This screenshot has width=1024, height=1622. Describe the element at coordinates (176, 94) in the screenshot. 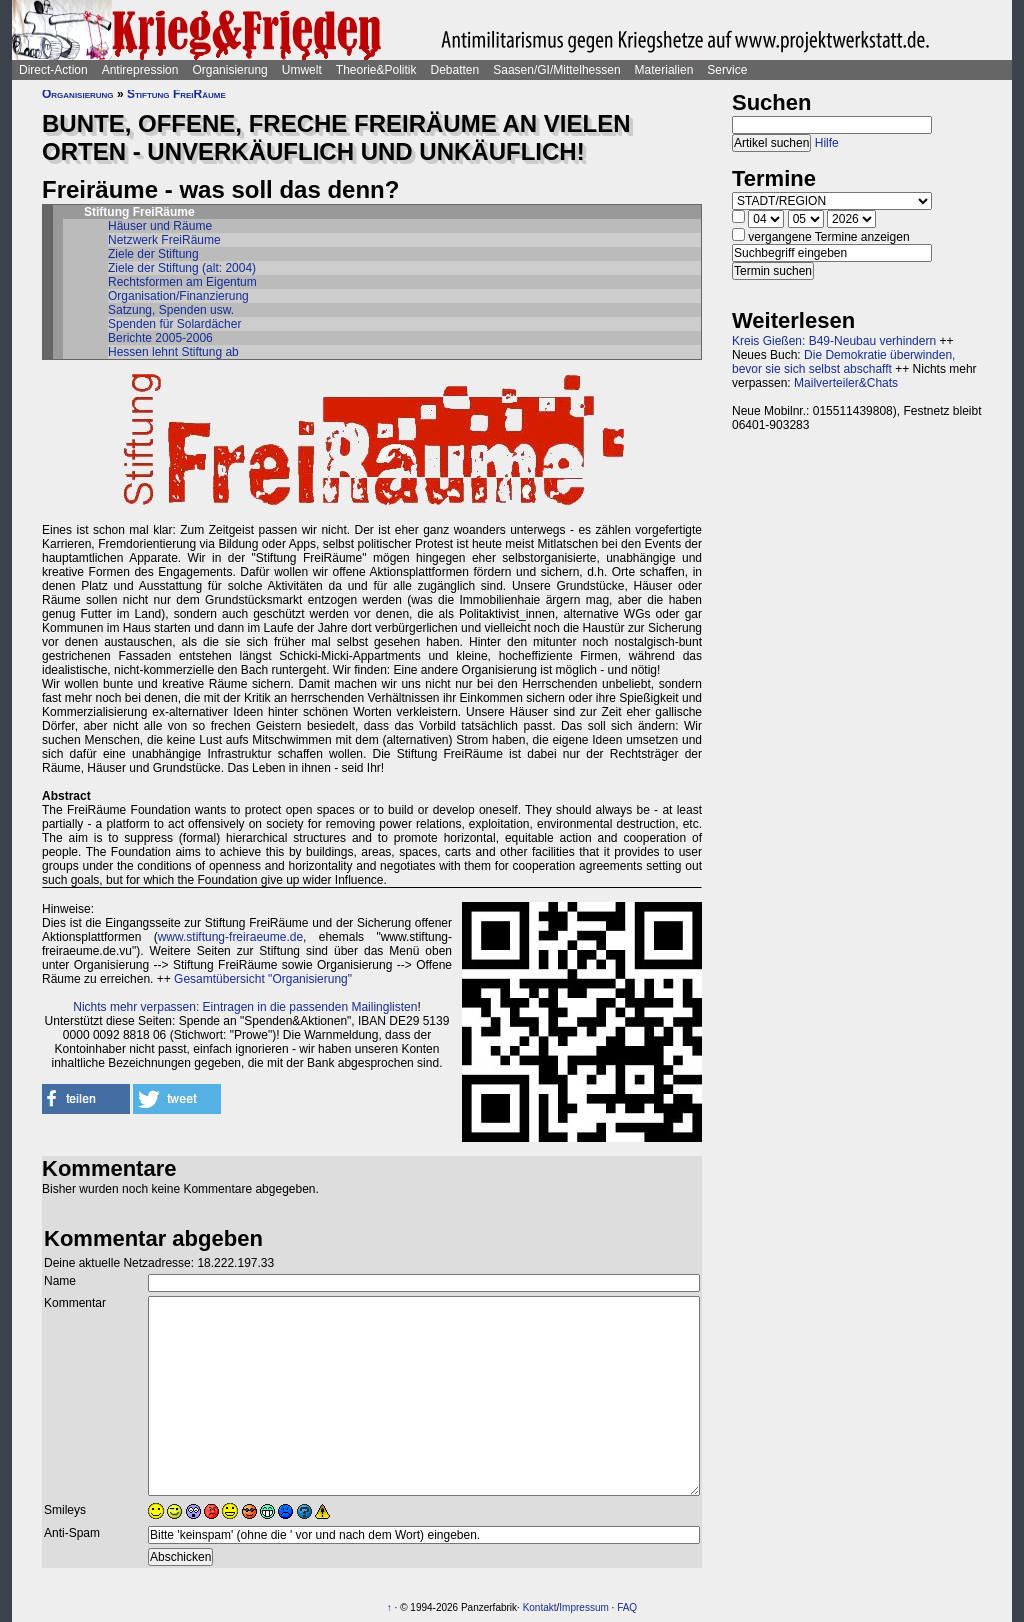

I see `Stiftung FreiRäume` at that location.